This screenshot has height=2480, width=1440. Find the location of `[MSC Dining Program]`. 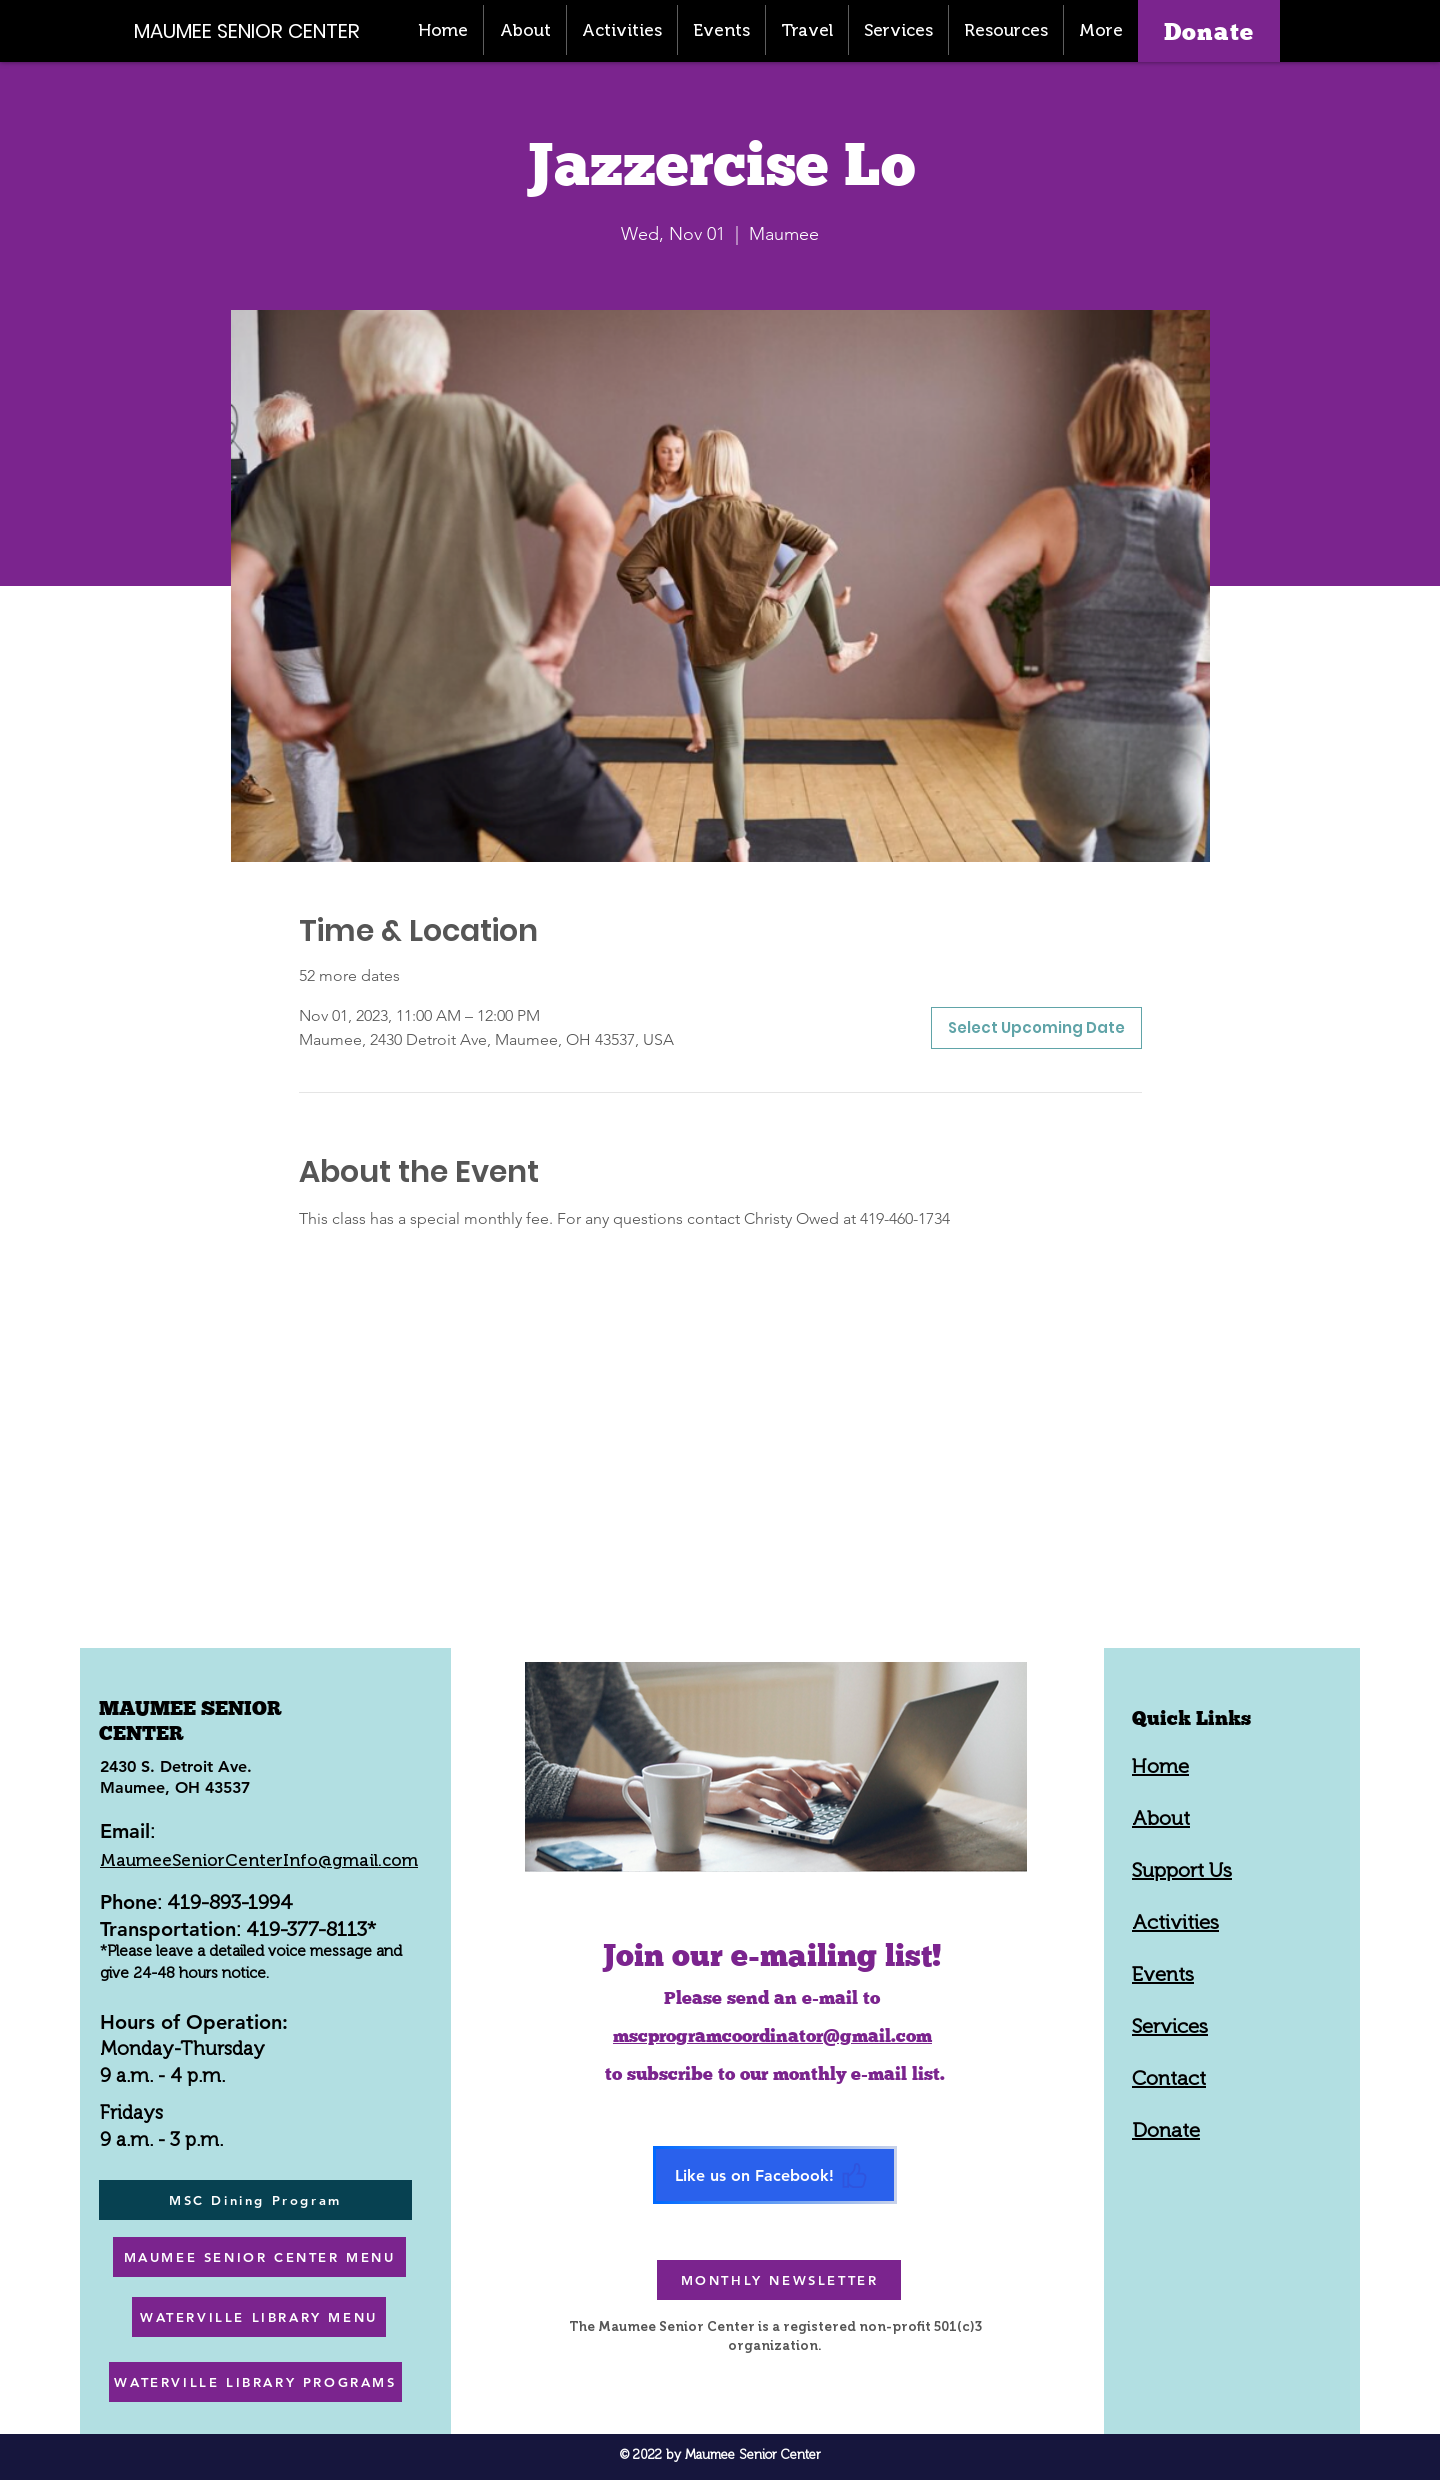

[MSC Dining Program] is located at coordinates (255, 2200).